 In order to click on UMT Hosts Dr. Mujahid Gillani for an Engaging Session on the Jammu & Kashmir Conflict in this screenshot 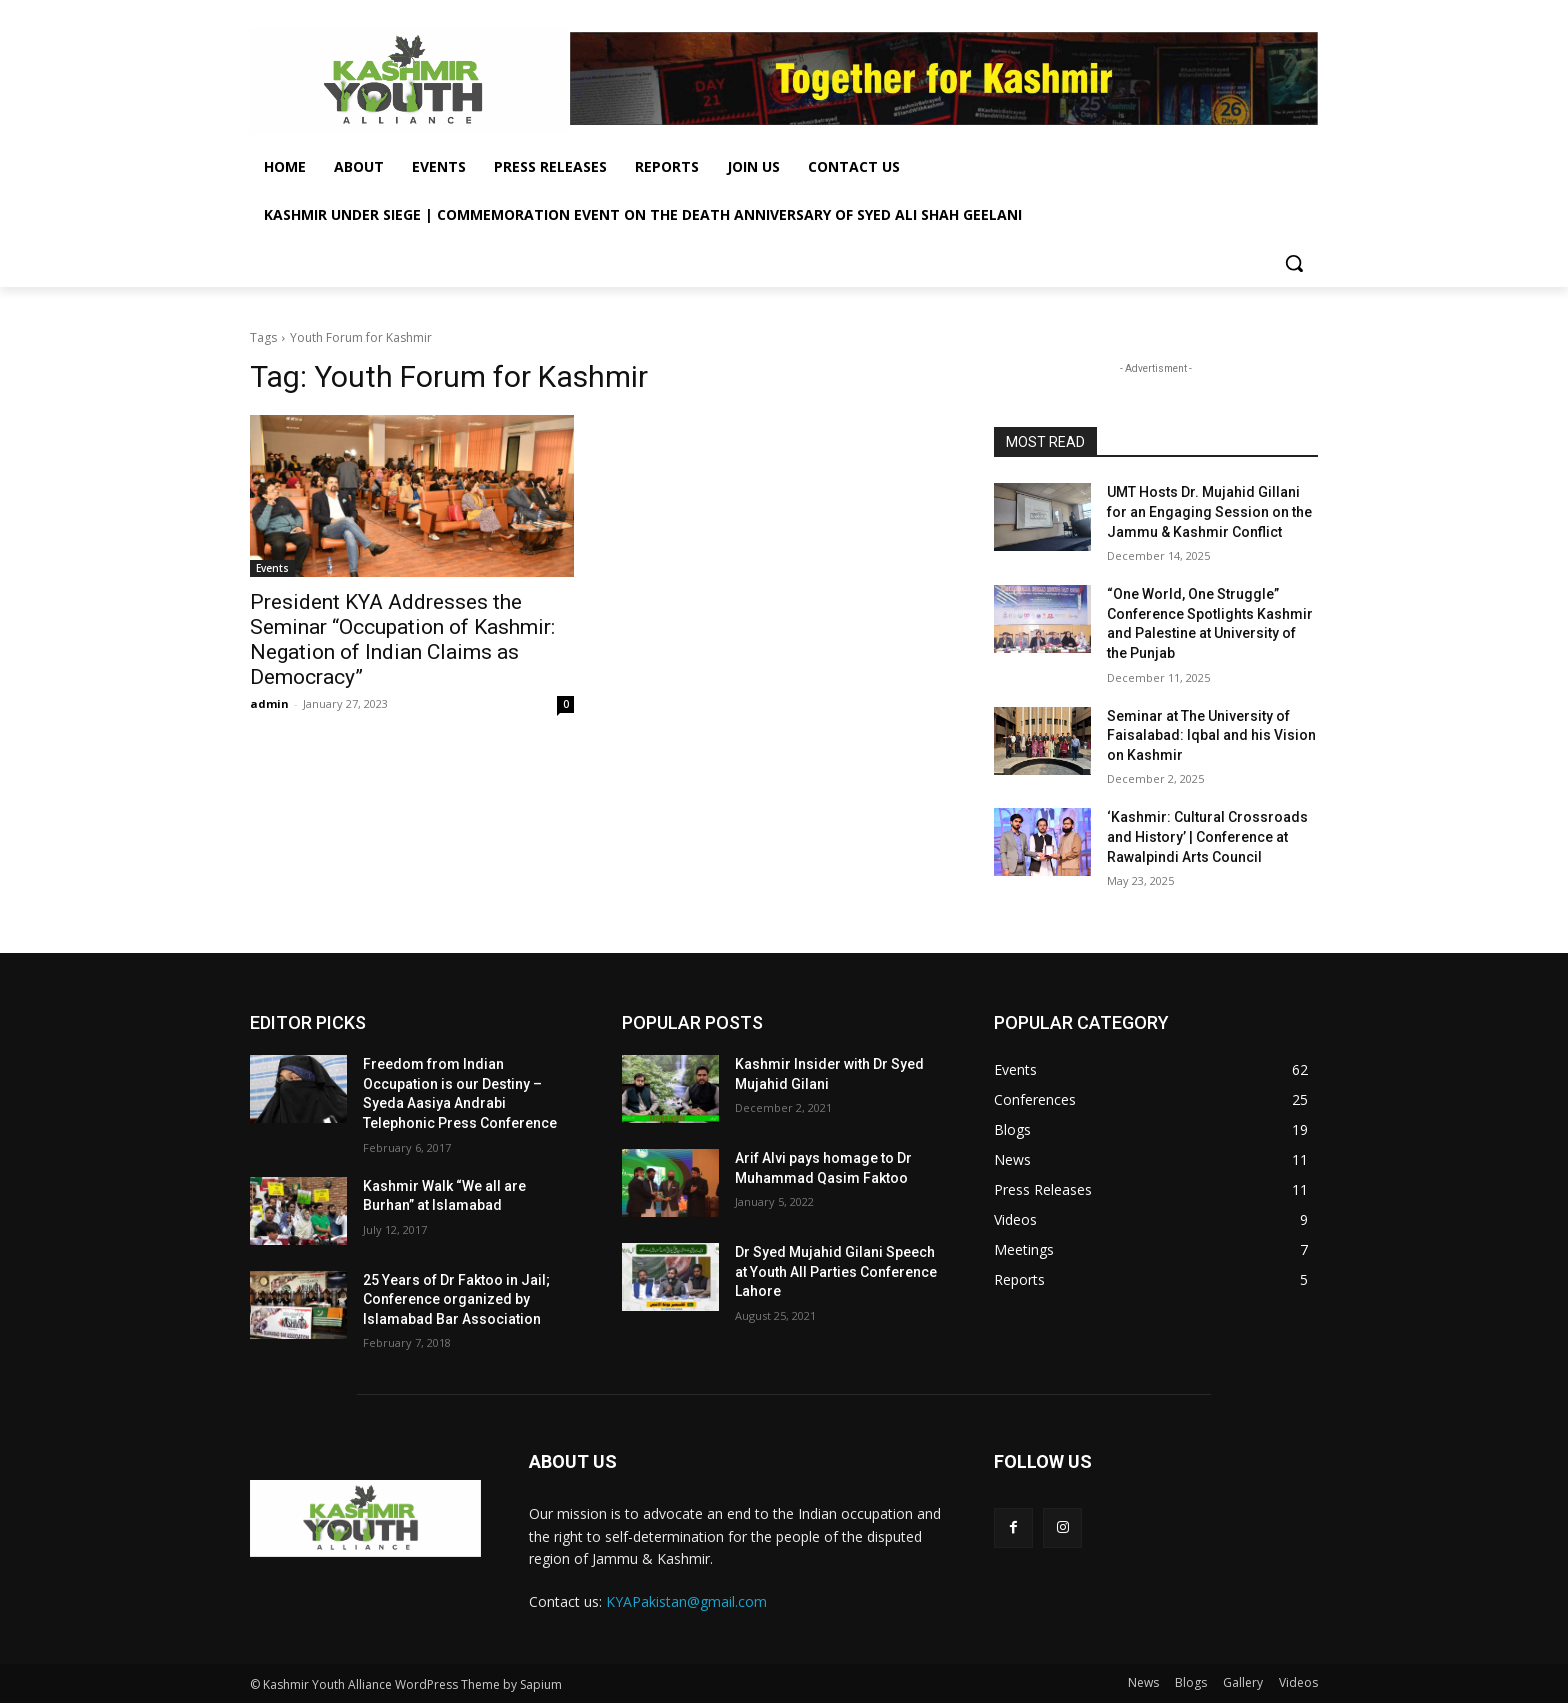, I will do `click(1209, 511)`.